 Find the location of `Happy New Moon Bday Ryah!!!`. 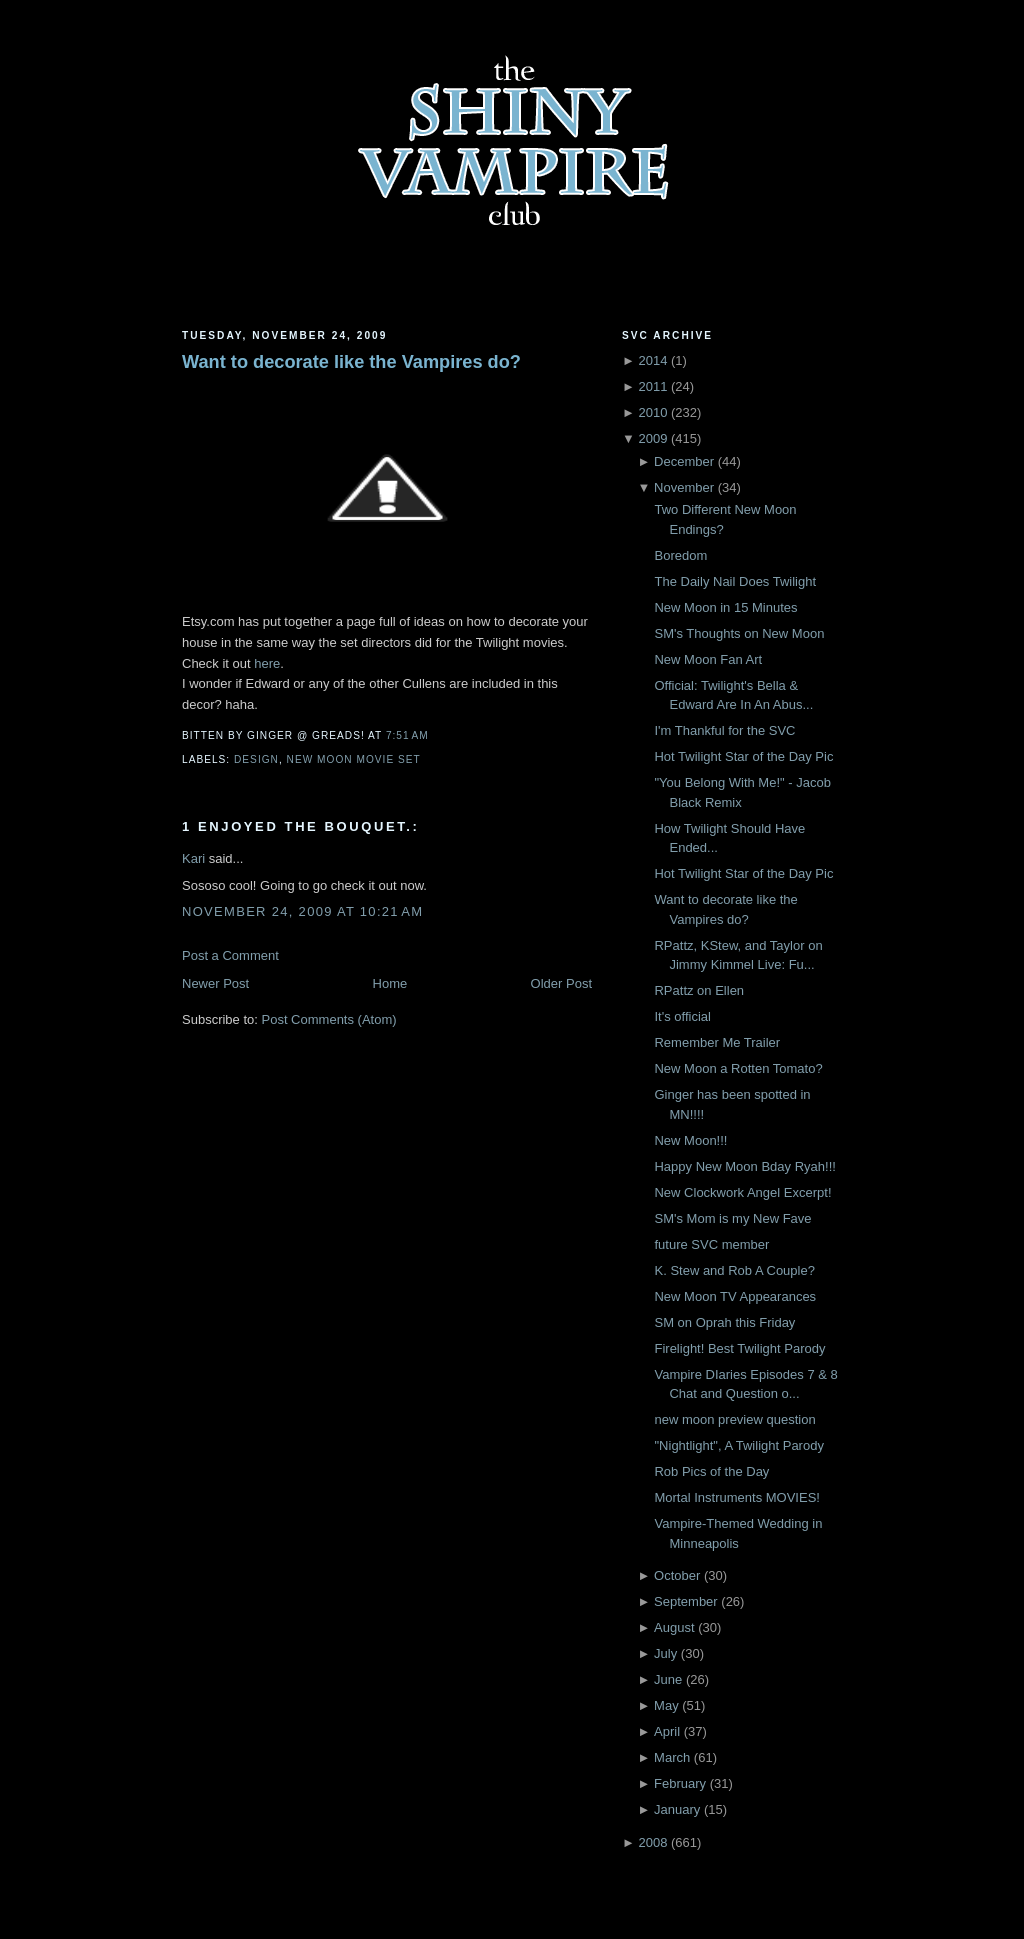

Happy New Moon Bday Ryah!!! is located at coordinates (744, 1166).